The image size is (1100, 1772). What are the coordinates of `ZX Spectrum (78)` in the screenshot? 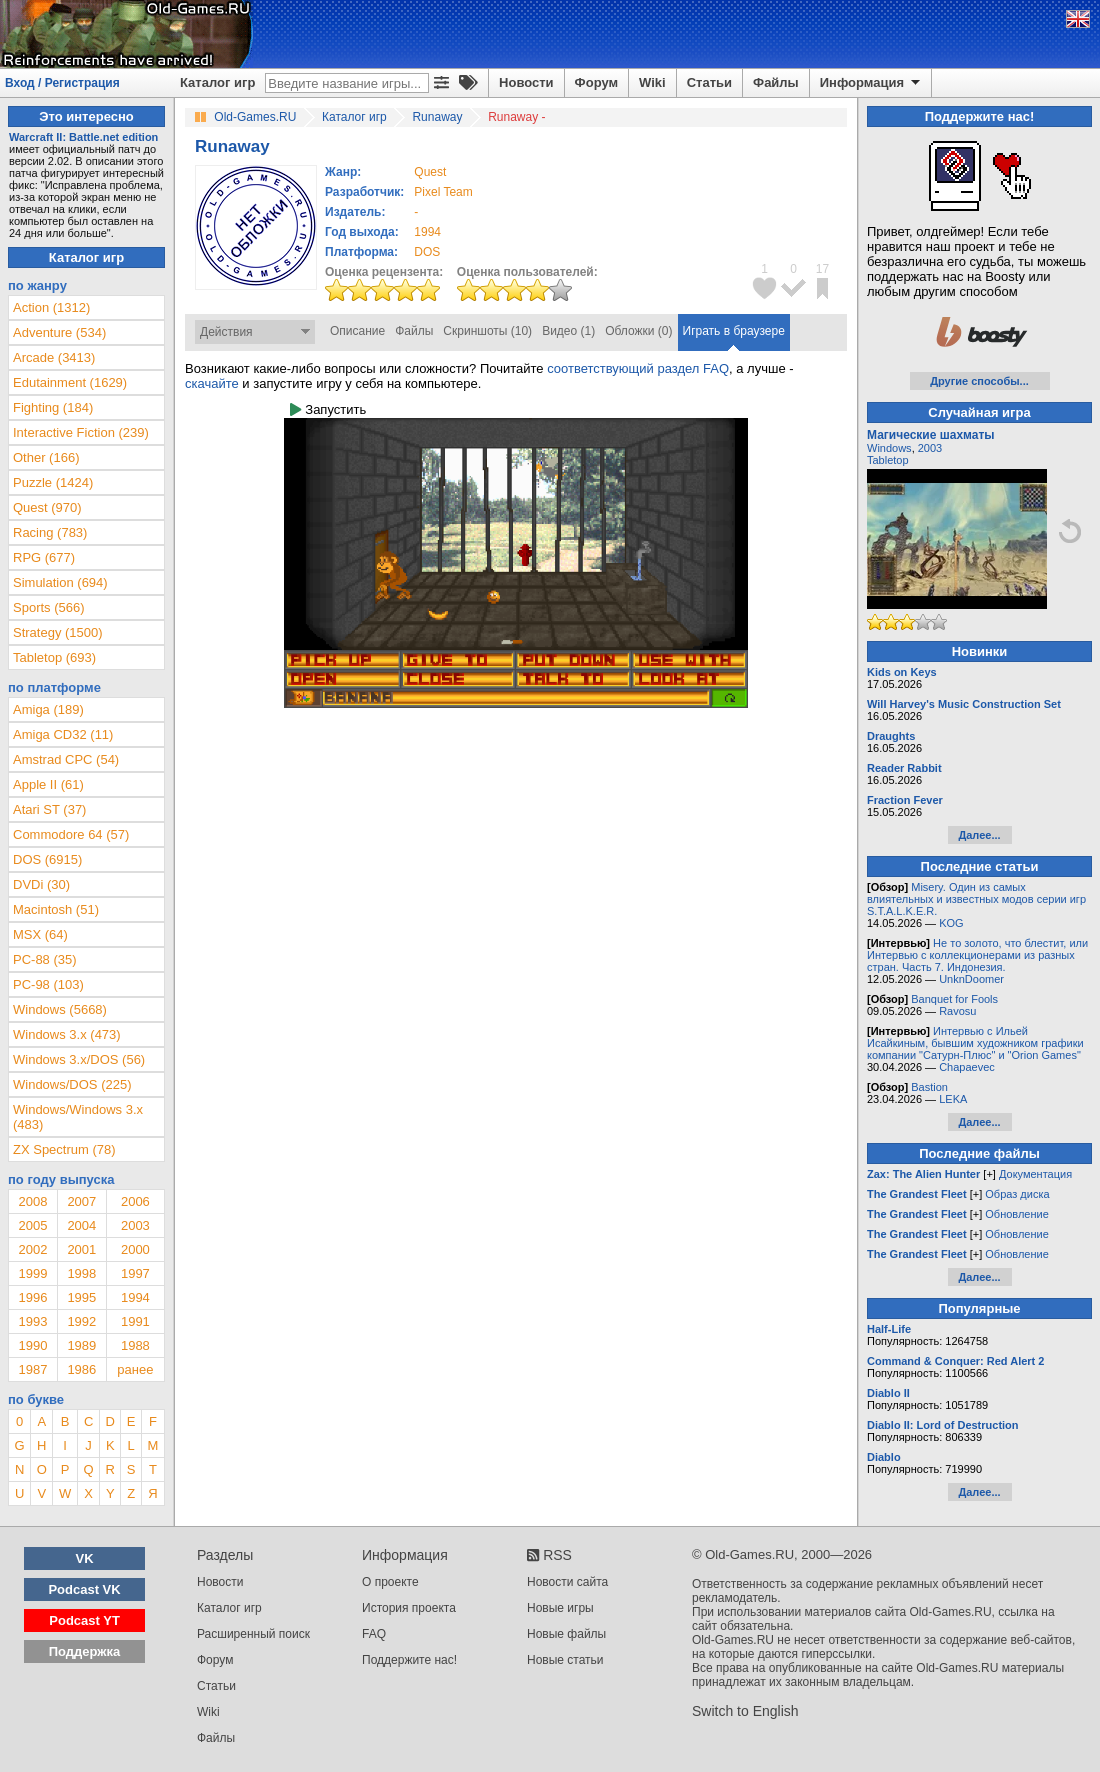 It's located at (64, 1149).